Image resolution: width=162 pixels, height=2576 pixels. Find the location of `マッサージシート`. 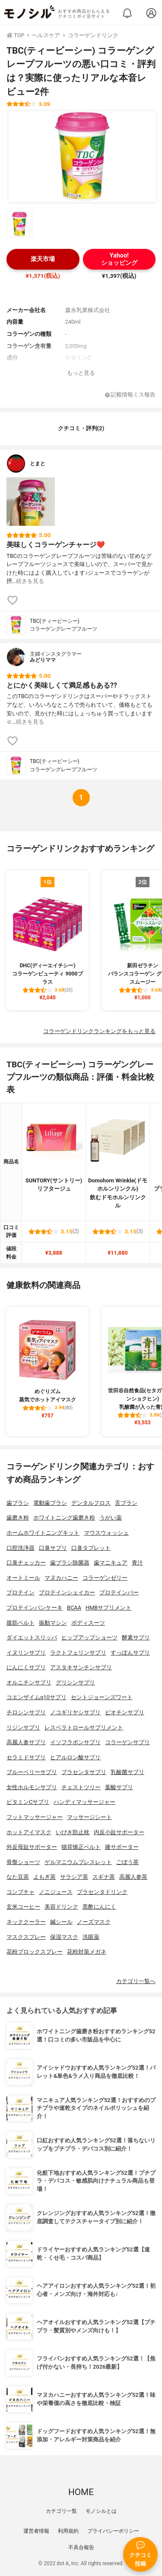

マッサージシート is located at coordinates (89, 1817).